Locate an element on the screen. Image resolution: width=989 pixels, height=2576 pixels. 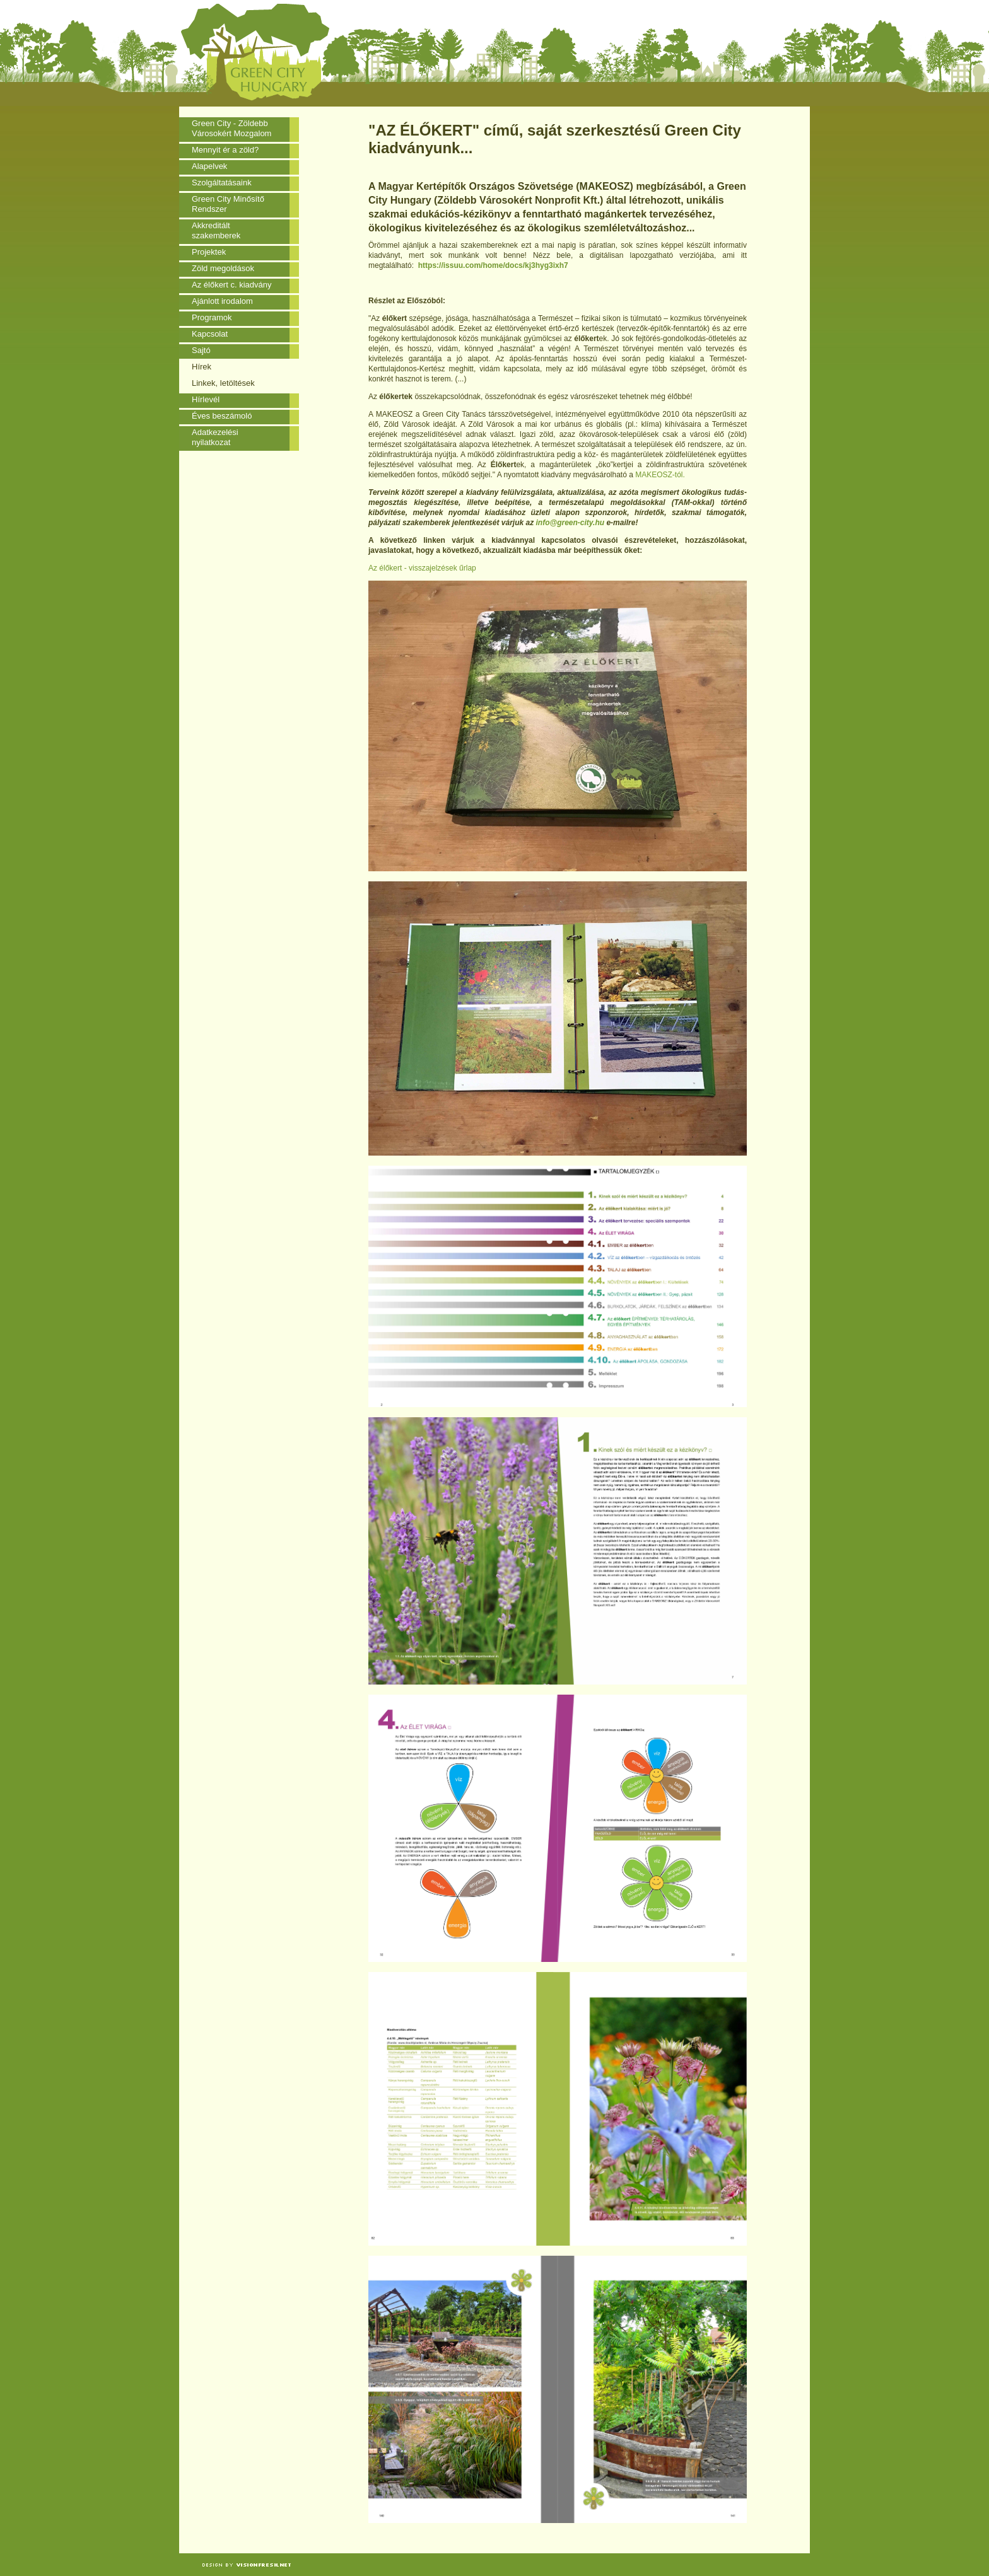
Mennyit ér a zöld? is located at coordinates (225, 149).